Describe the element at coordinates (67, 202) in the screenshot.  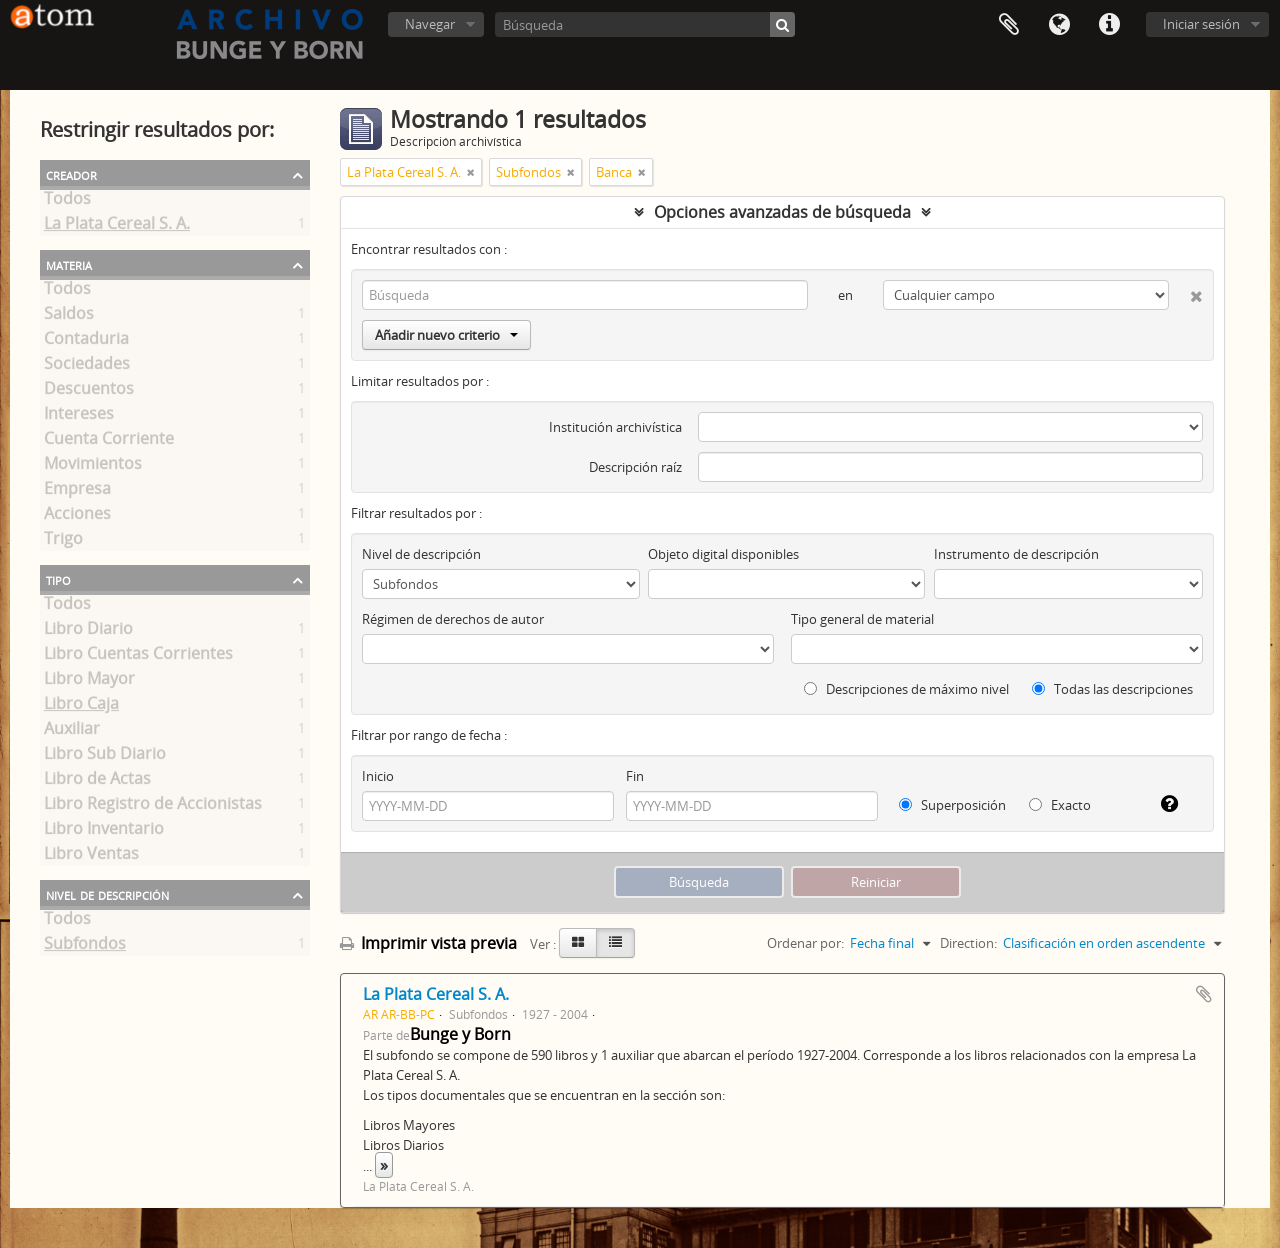
I see `Todos` at that location.